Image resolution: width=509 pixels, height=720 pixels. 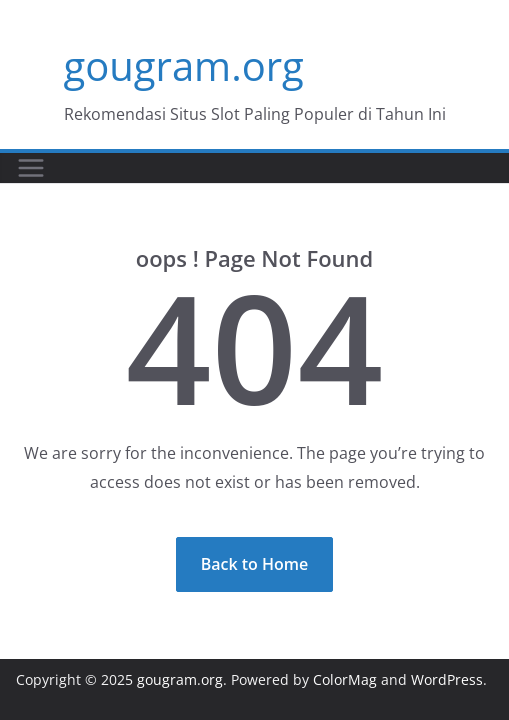 What do you see at coordinates (447, 679) in the screenshot?
I see `WordPress` at bounding box center [447, 679].